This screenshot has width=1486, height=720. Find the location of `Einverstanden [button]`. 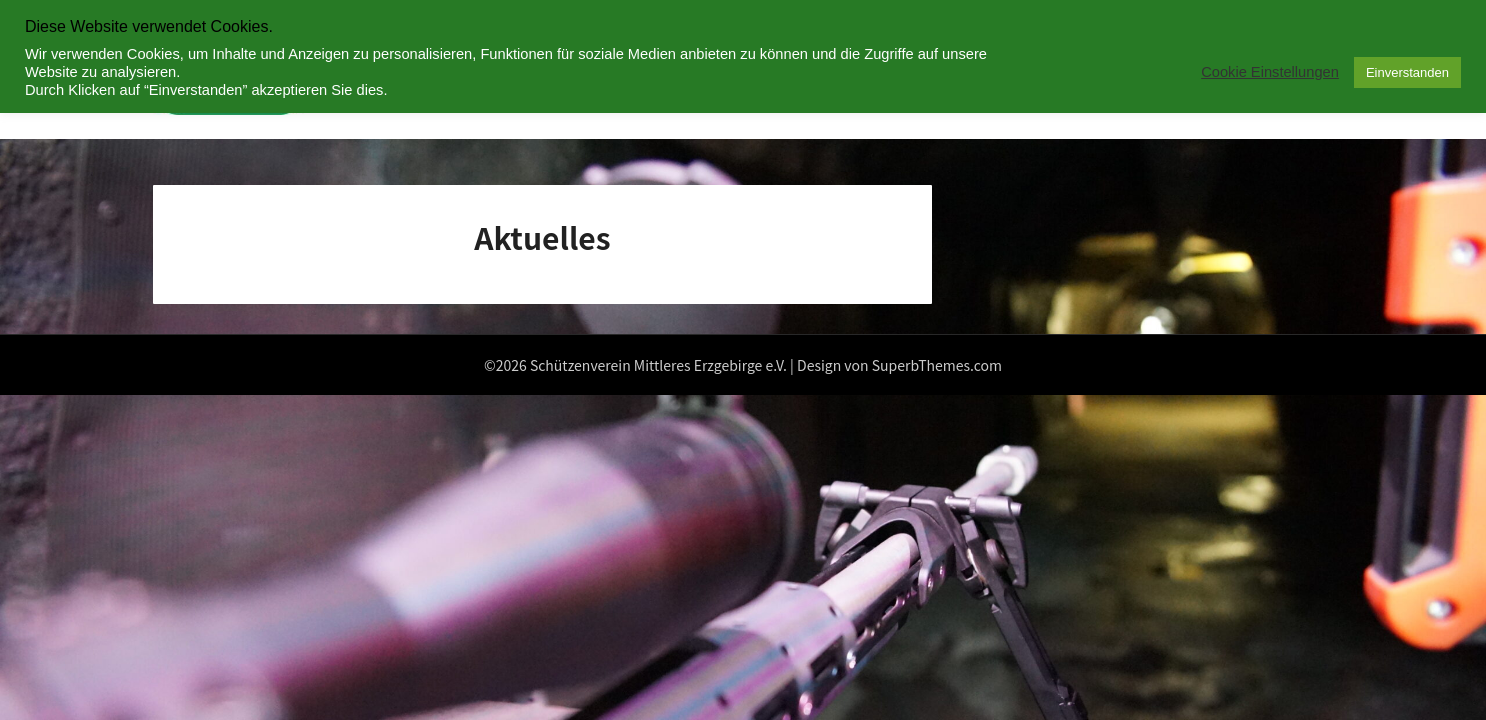

Einverstanden [button] is located at coordinates (1407, 72).